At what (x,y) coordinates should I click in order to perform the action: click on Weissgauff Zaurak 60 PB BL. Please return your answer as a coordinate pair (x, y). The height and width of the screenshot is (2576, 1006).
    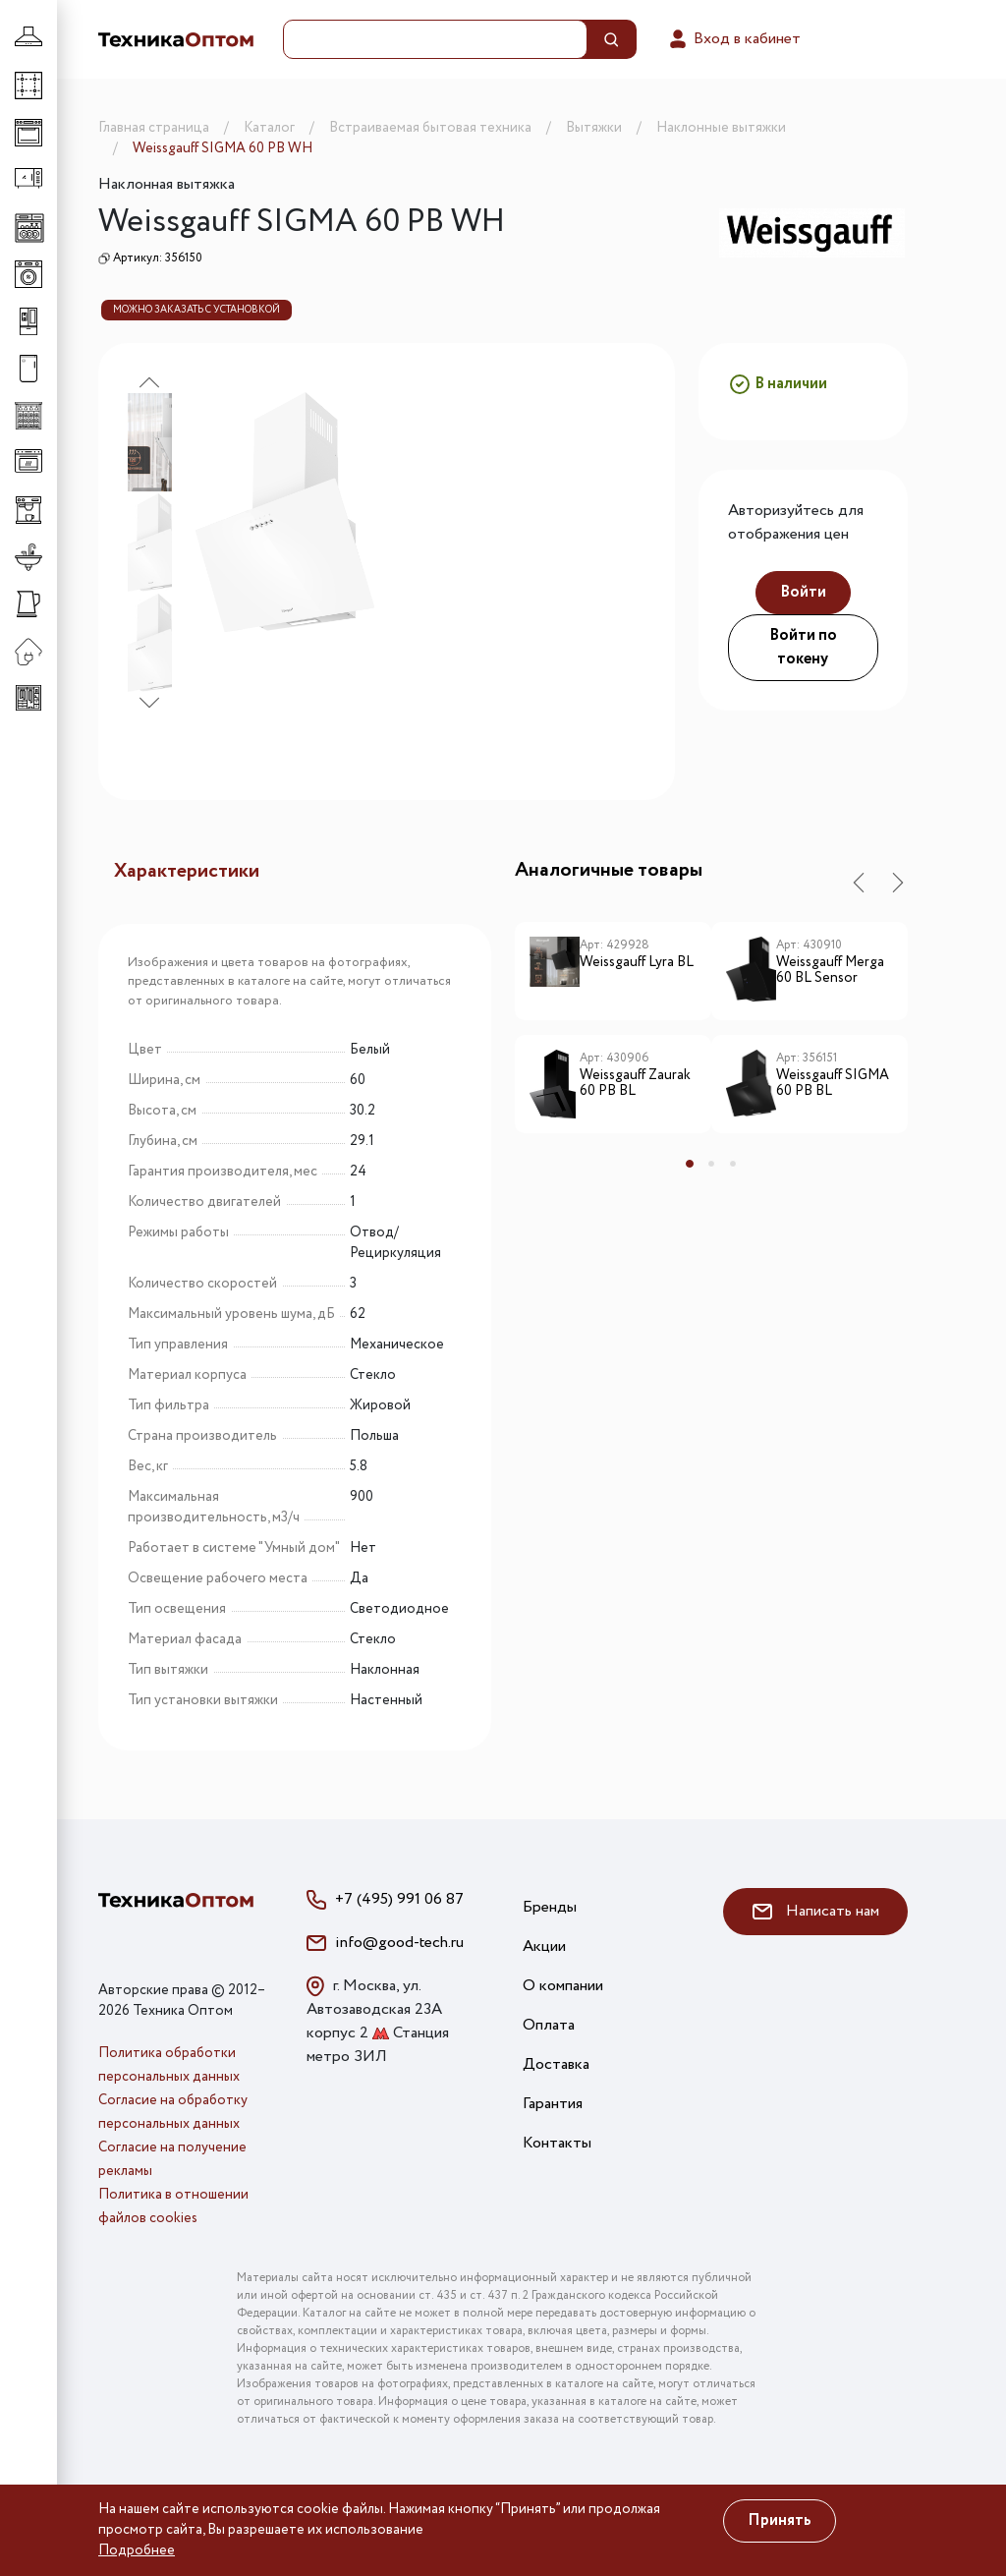
    Looking at the image, I should click on (635, 1084).